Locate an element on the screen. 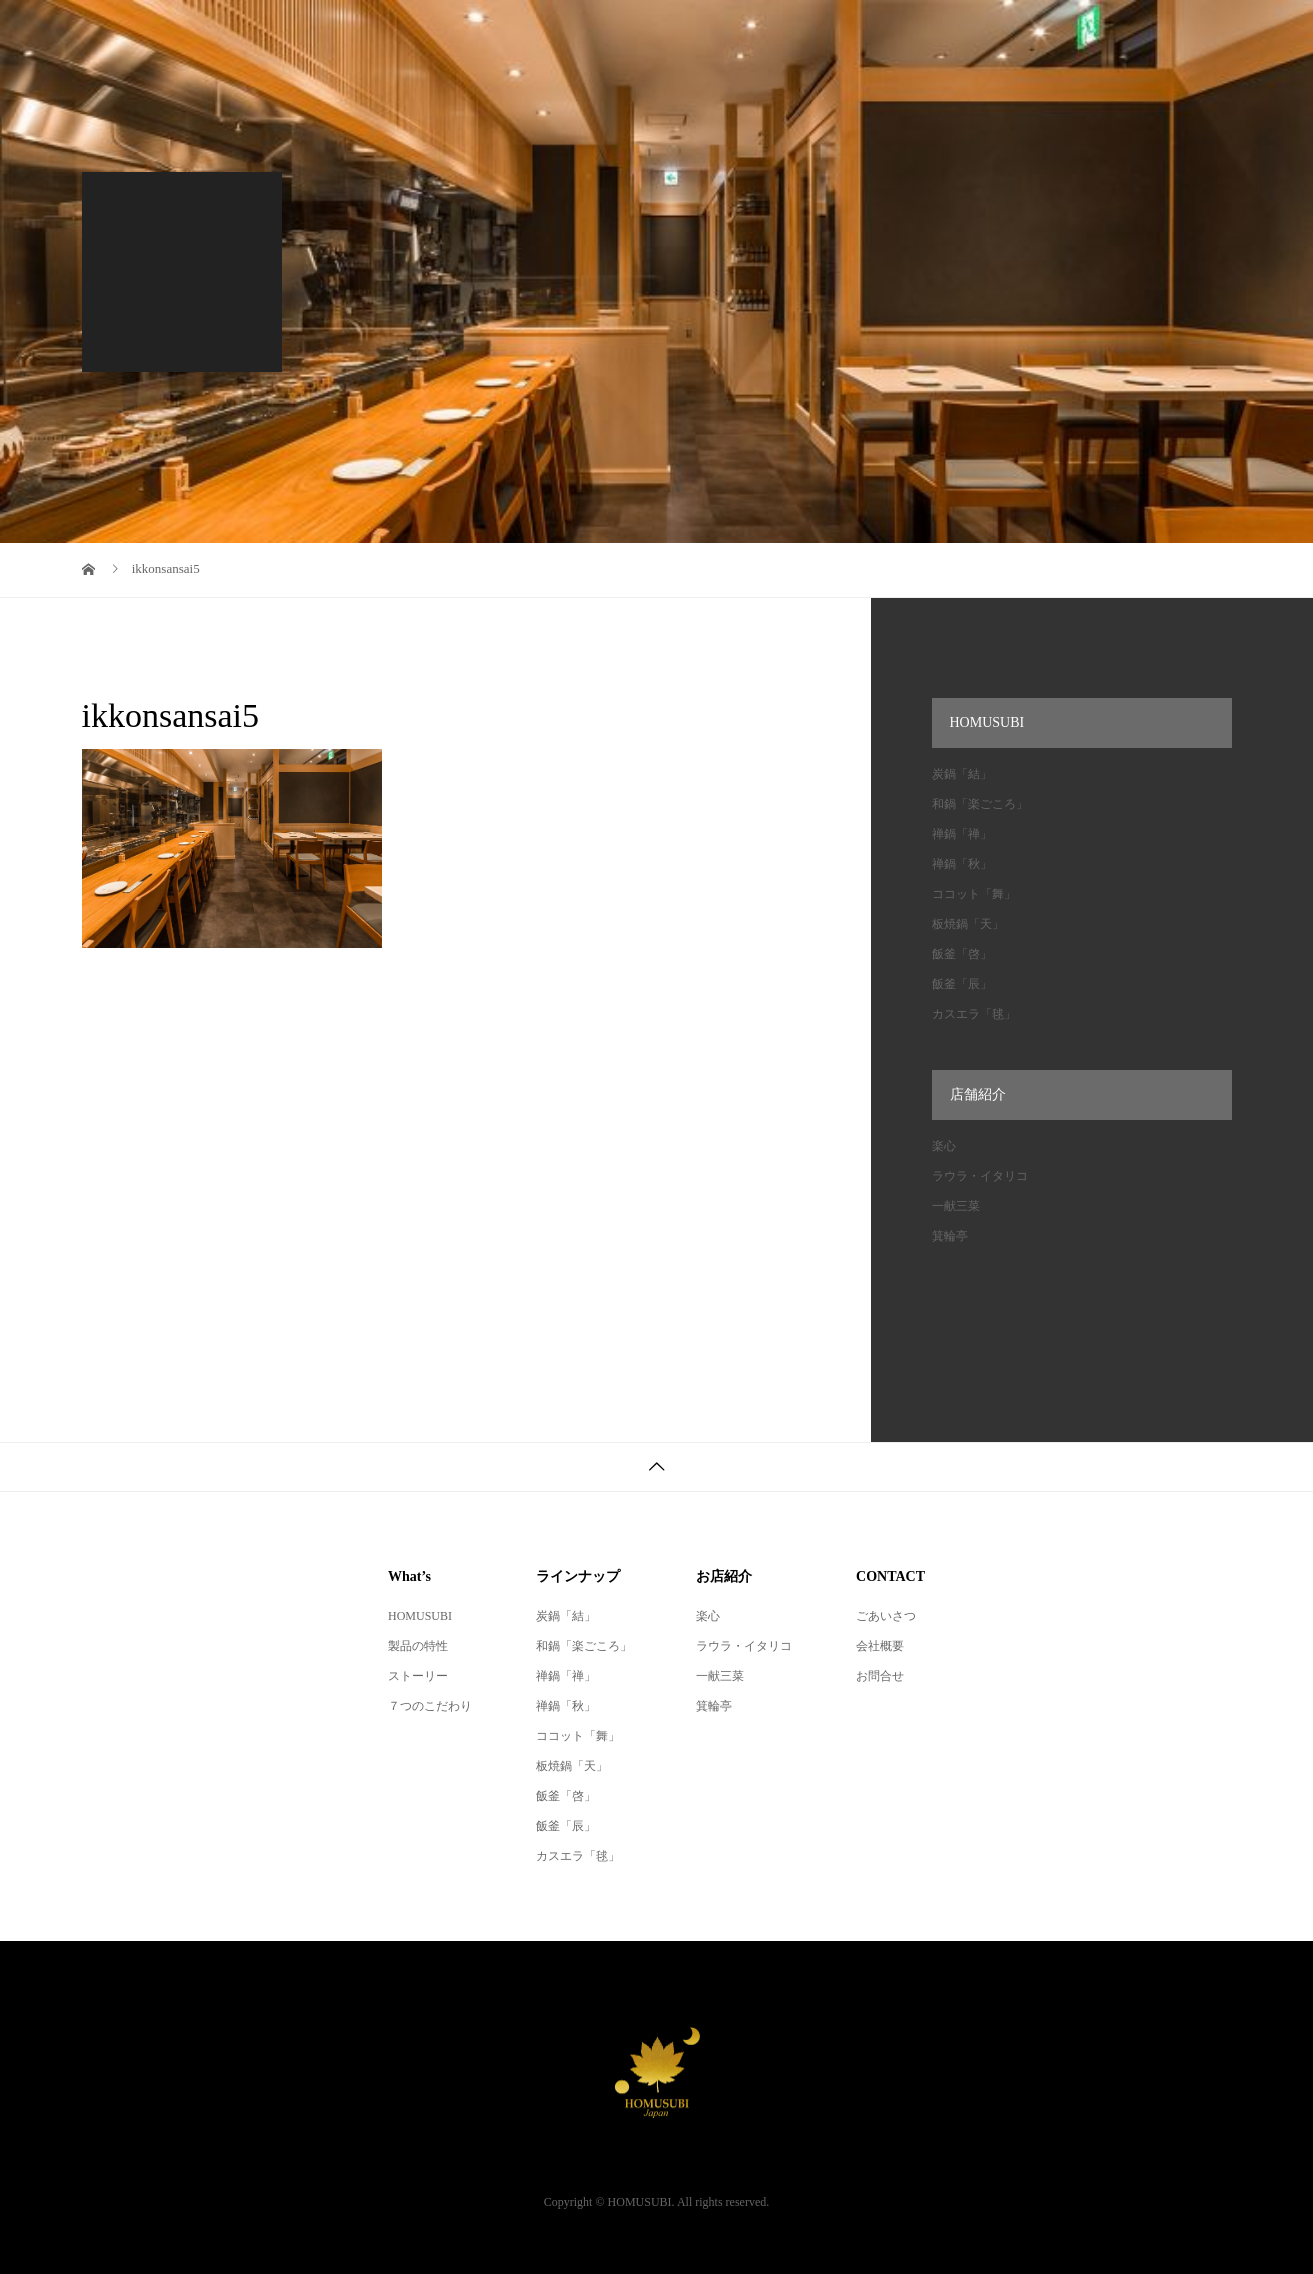 The image size is (1313, 2274). 楽心 is located at coordinates (944, 1146).